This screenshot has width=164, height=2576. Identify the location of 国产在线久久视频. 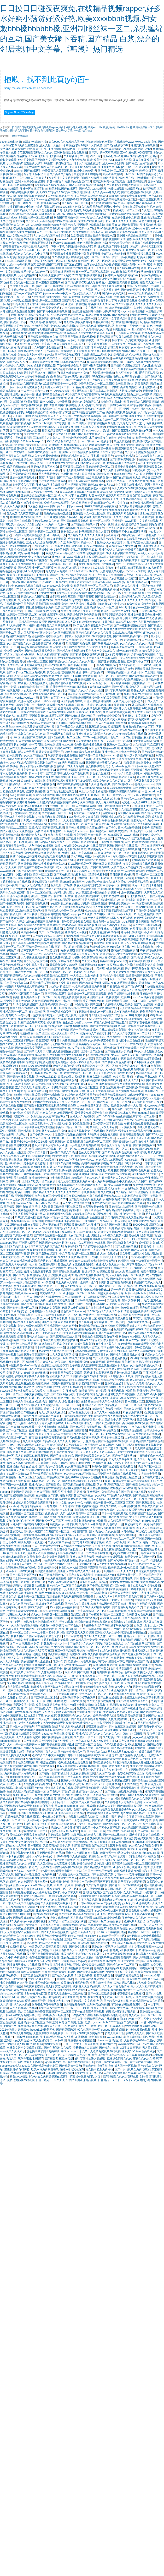
(62, 1975).